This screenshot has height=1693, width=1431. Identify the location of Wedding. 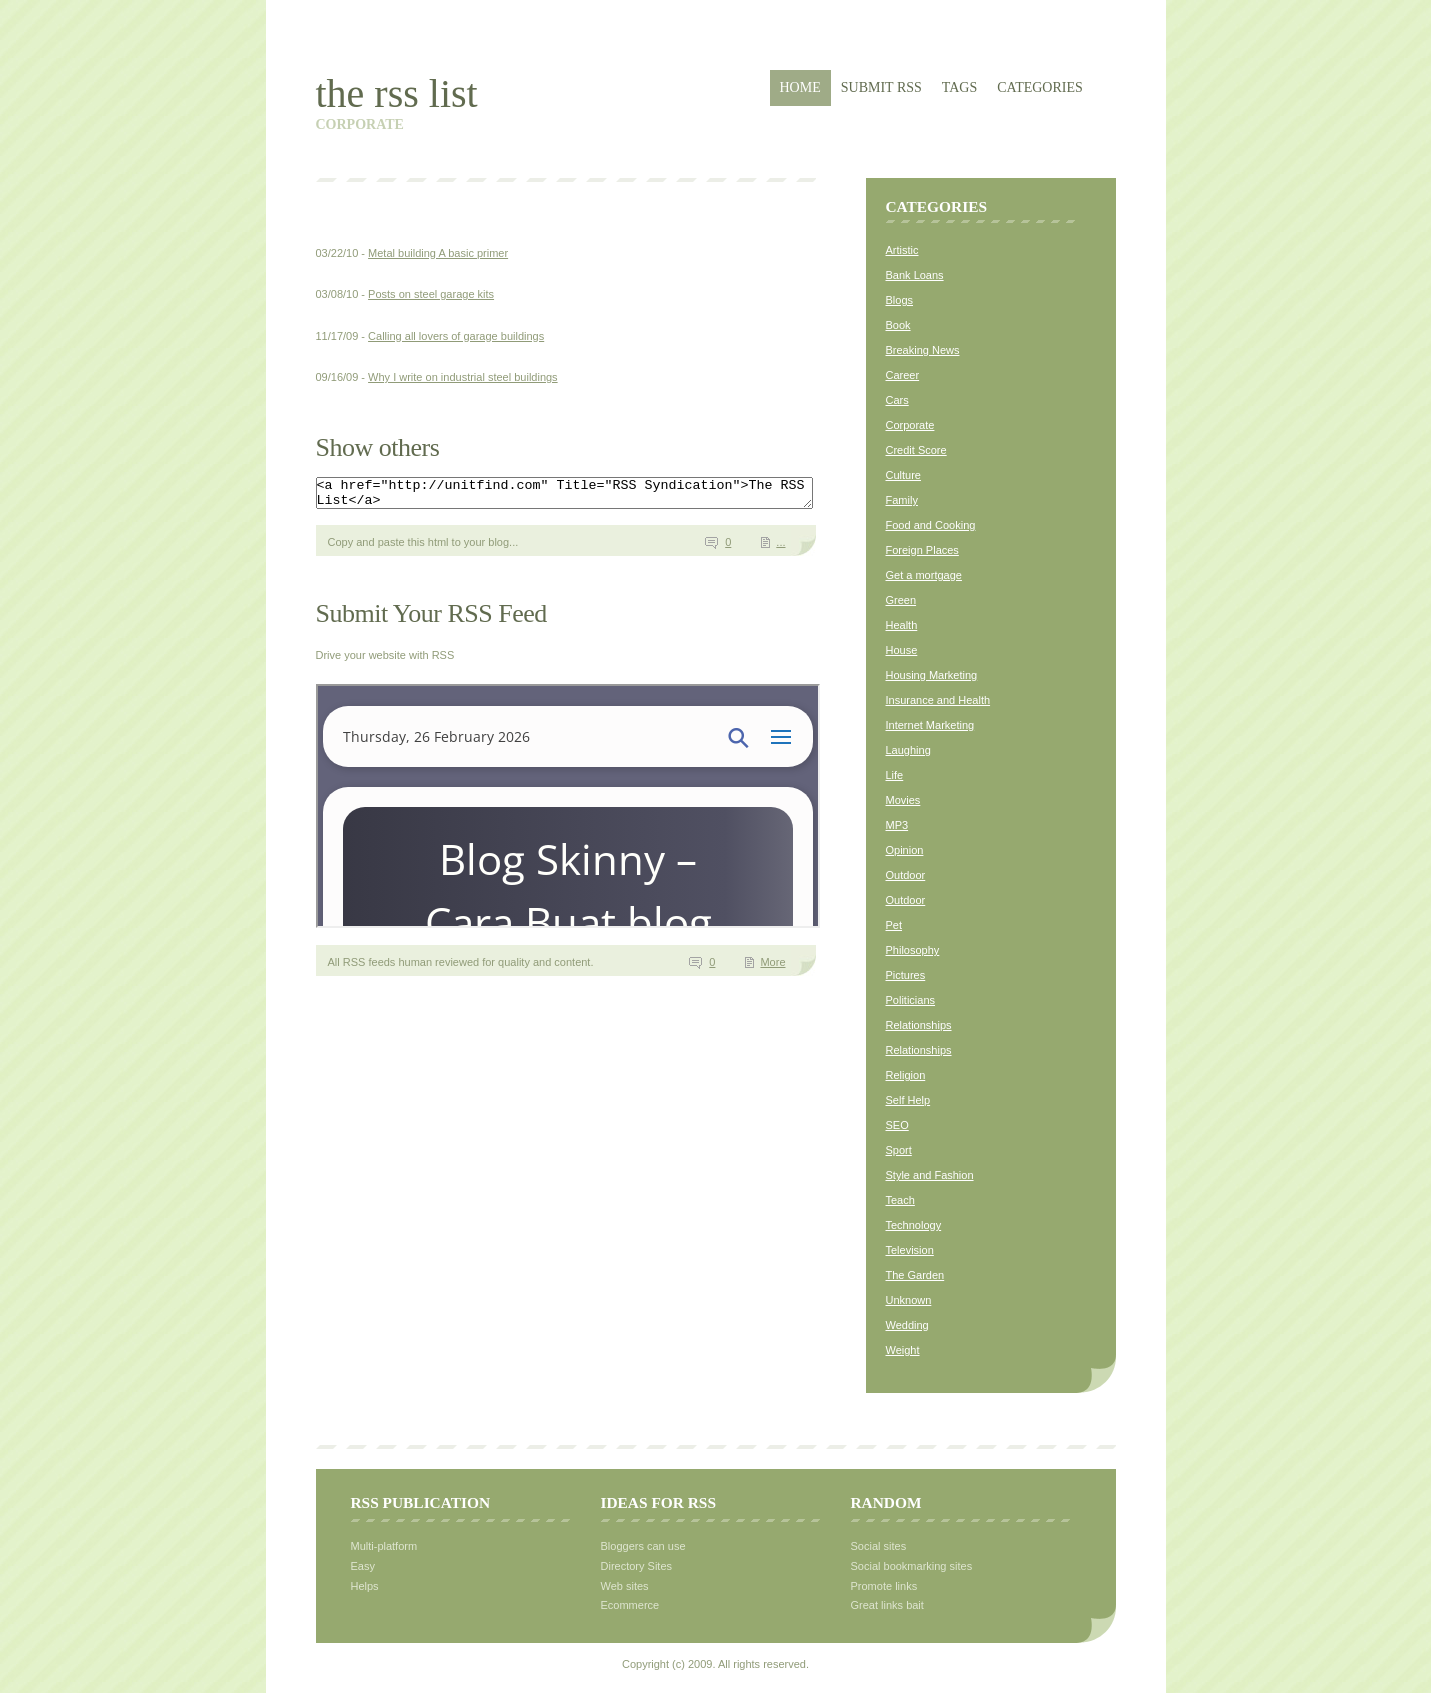
(907, 1325).